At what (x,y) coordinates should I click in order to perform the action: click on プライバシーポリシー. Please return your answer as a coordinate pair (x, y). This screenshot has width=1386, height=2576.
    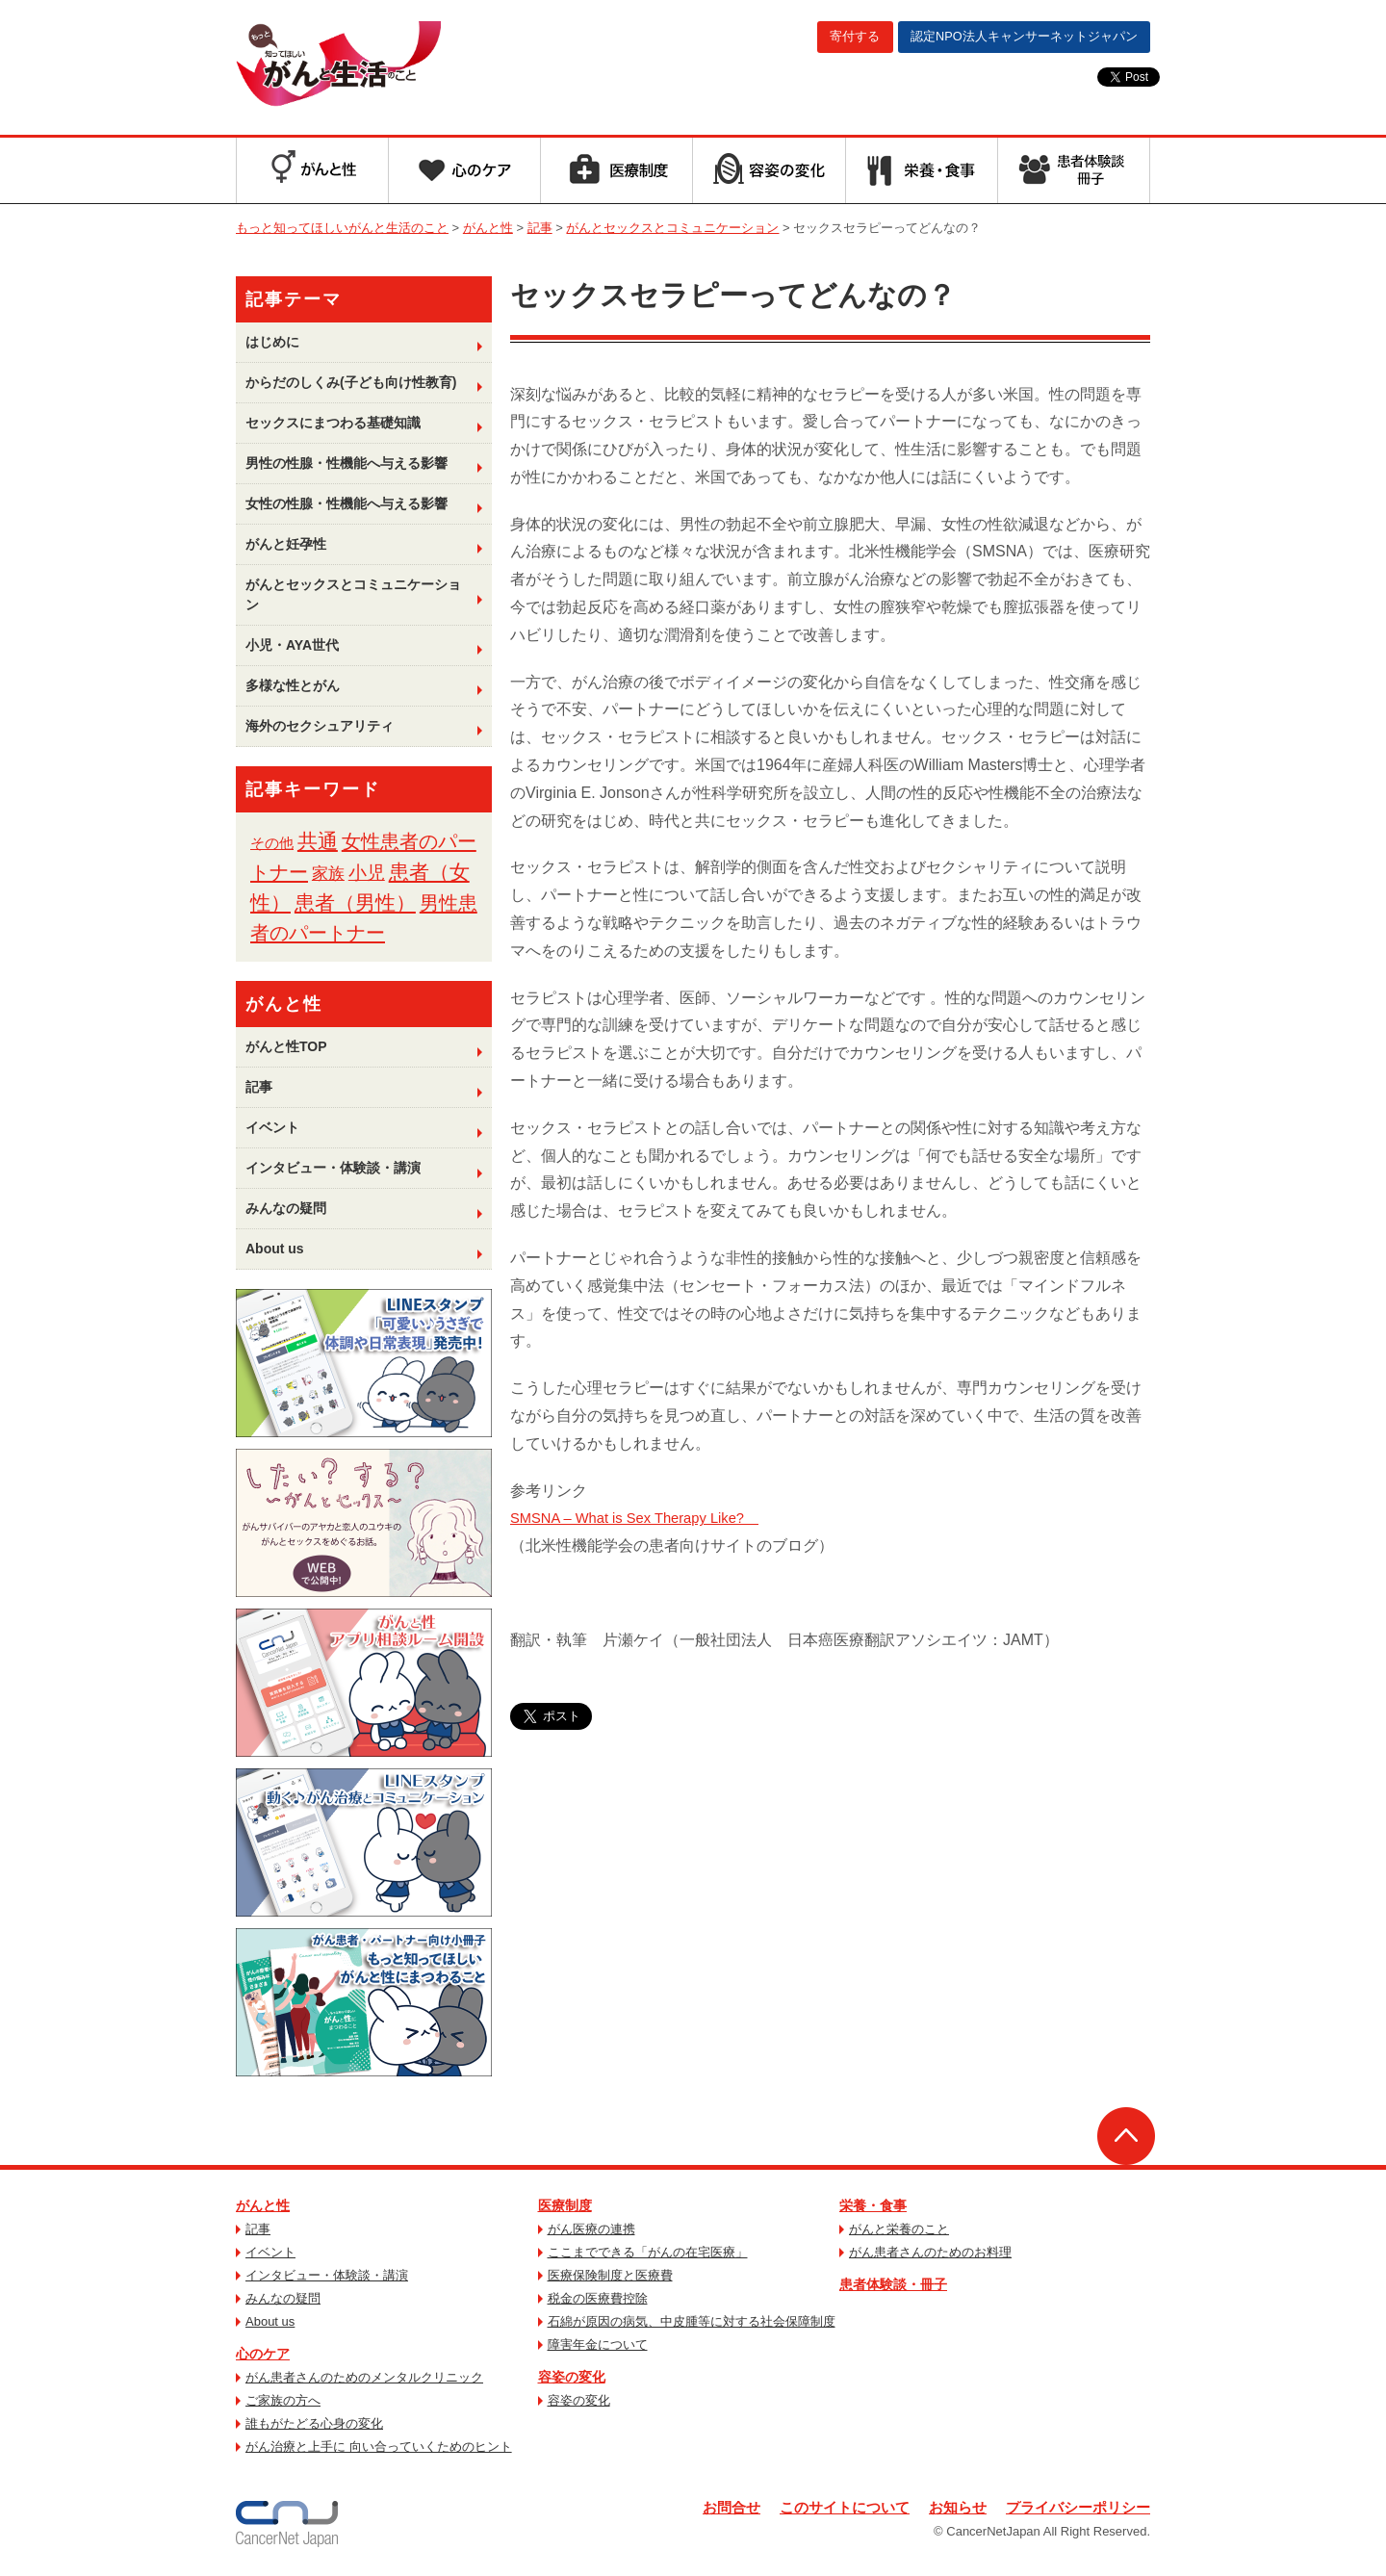
    Looking at the image, I should click on (1073, 2508).